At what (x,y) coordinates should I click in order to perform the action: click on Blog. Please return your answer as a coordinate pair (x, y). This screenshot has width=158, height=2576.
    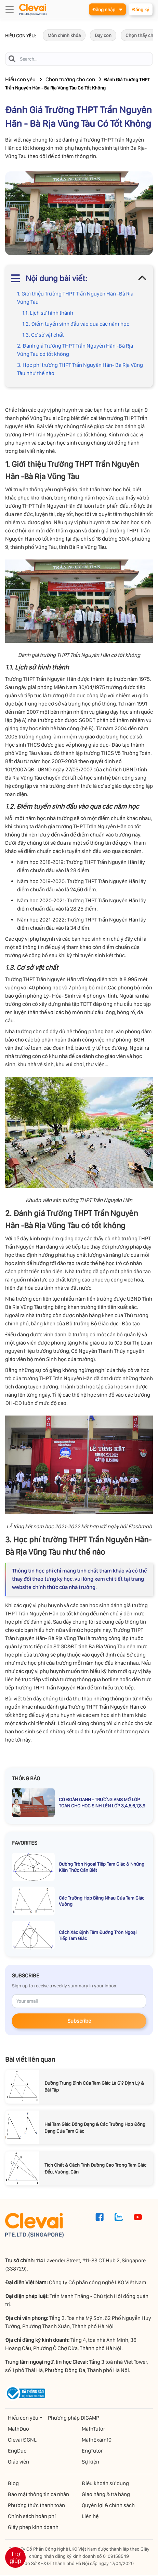
    Looking at the image, I should click on (13, 2484).